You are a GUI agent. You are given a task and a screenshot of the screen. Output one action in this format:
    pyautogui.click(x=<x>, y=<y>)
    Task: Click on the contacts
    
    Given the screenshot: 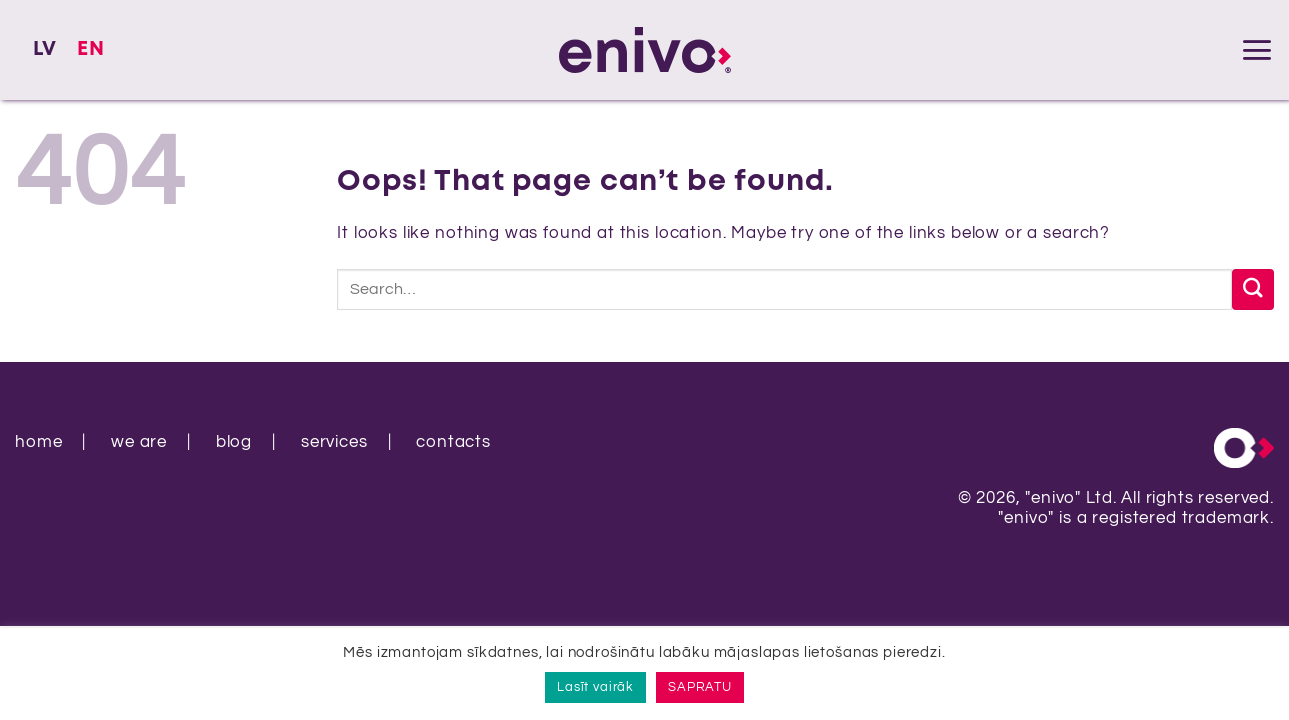 What is the action you would take?
    pyautogui.click(x=453, y=442)
    